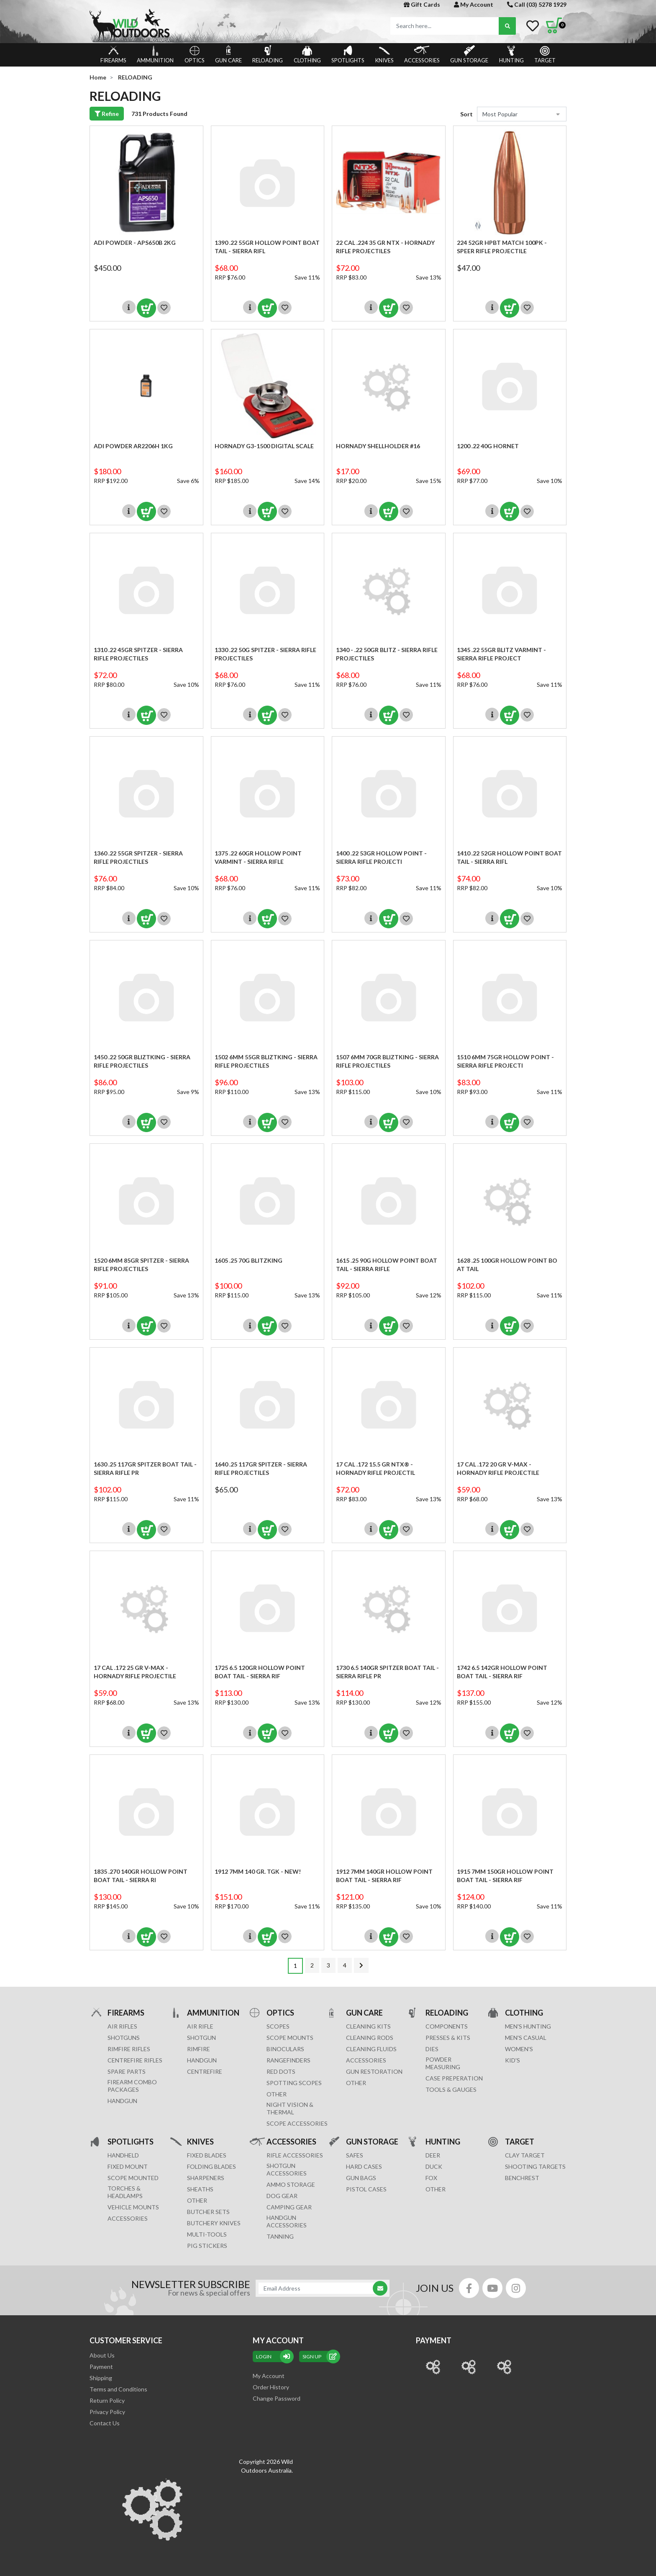  I want to click on HANDGUN ACCESSORIES, so click(286, 2221).